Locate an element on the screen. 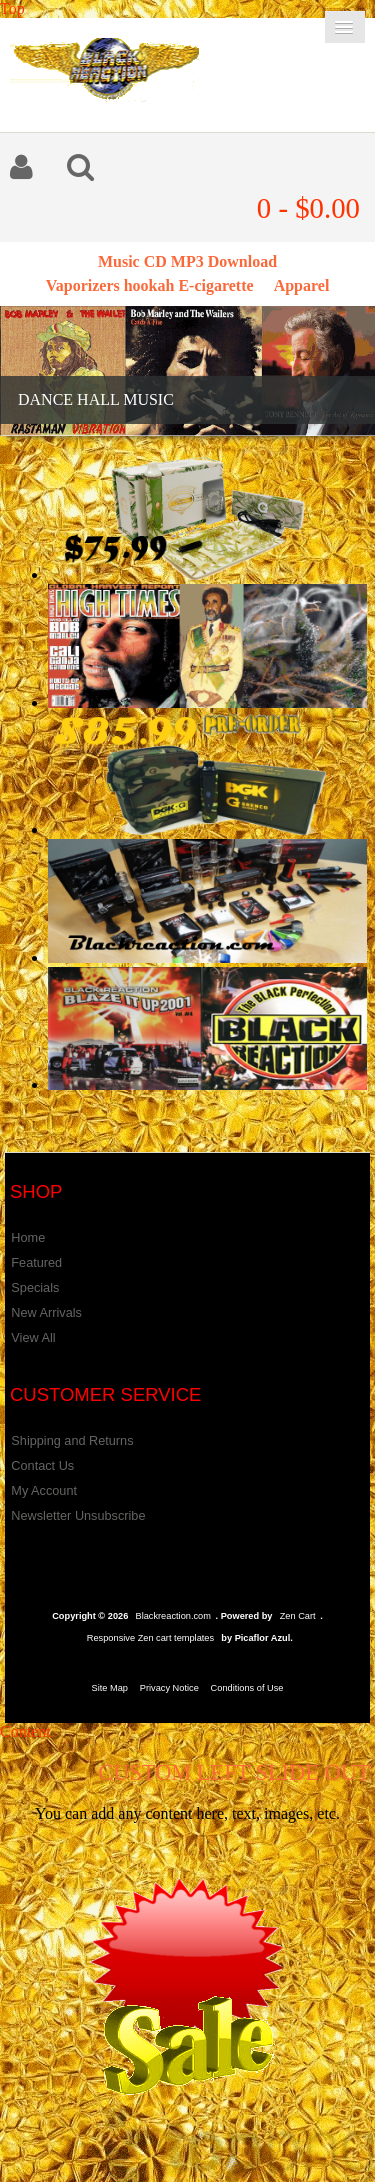 The width and height of the screenshot is (375, 2182). Vaporizers hookah E-cigarette is located at coordinates (150, 285).